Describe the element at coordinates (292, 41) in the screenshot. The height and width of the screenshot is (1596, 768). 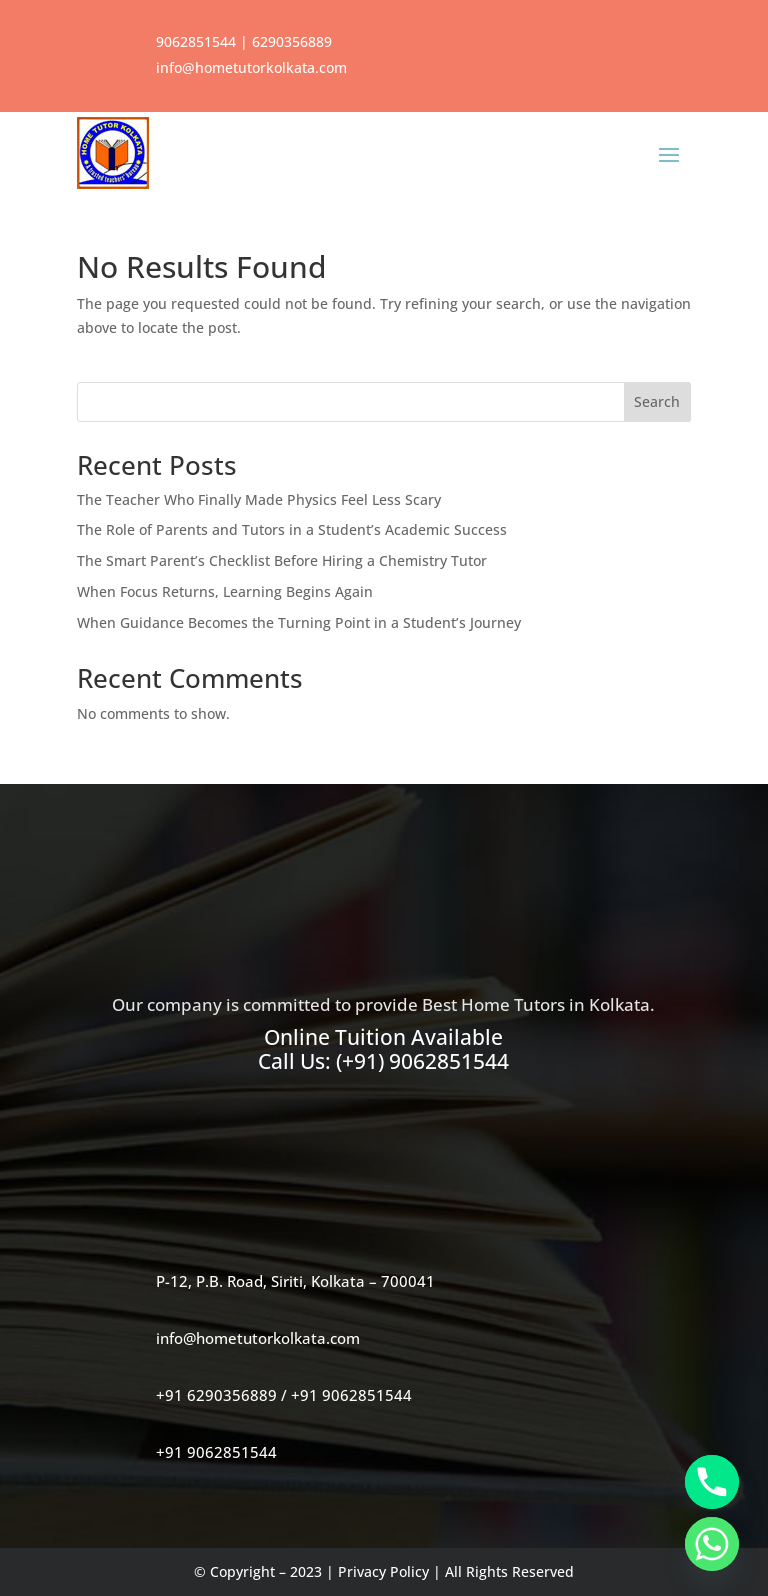
I see `6290356889` at that location.